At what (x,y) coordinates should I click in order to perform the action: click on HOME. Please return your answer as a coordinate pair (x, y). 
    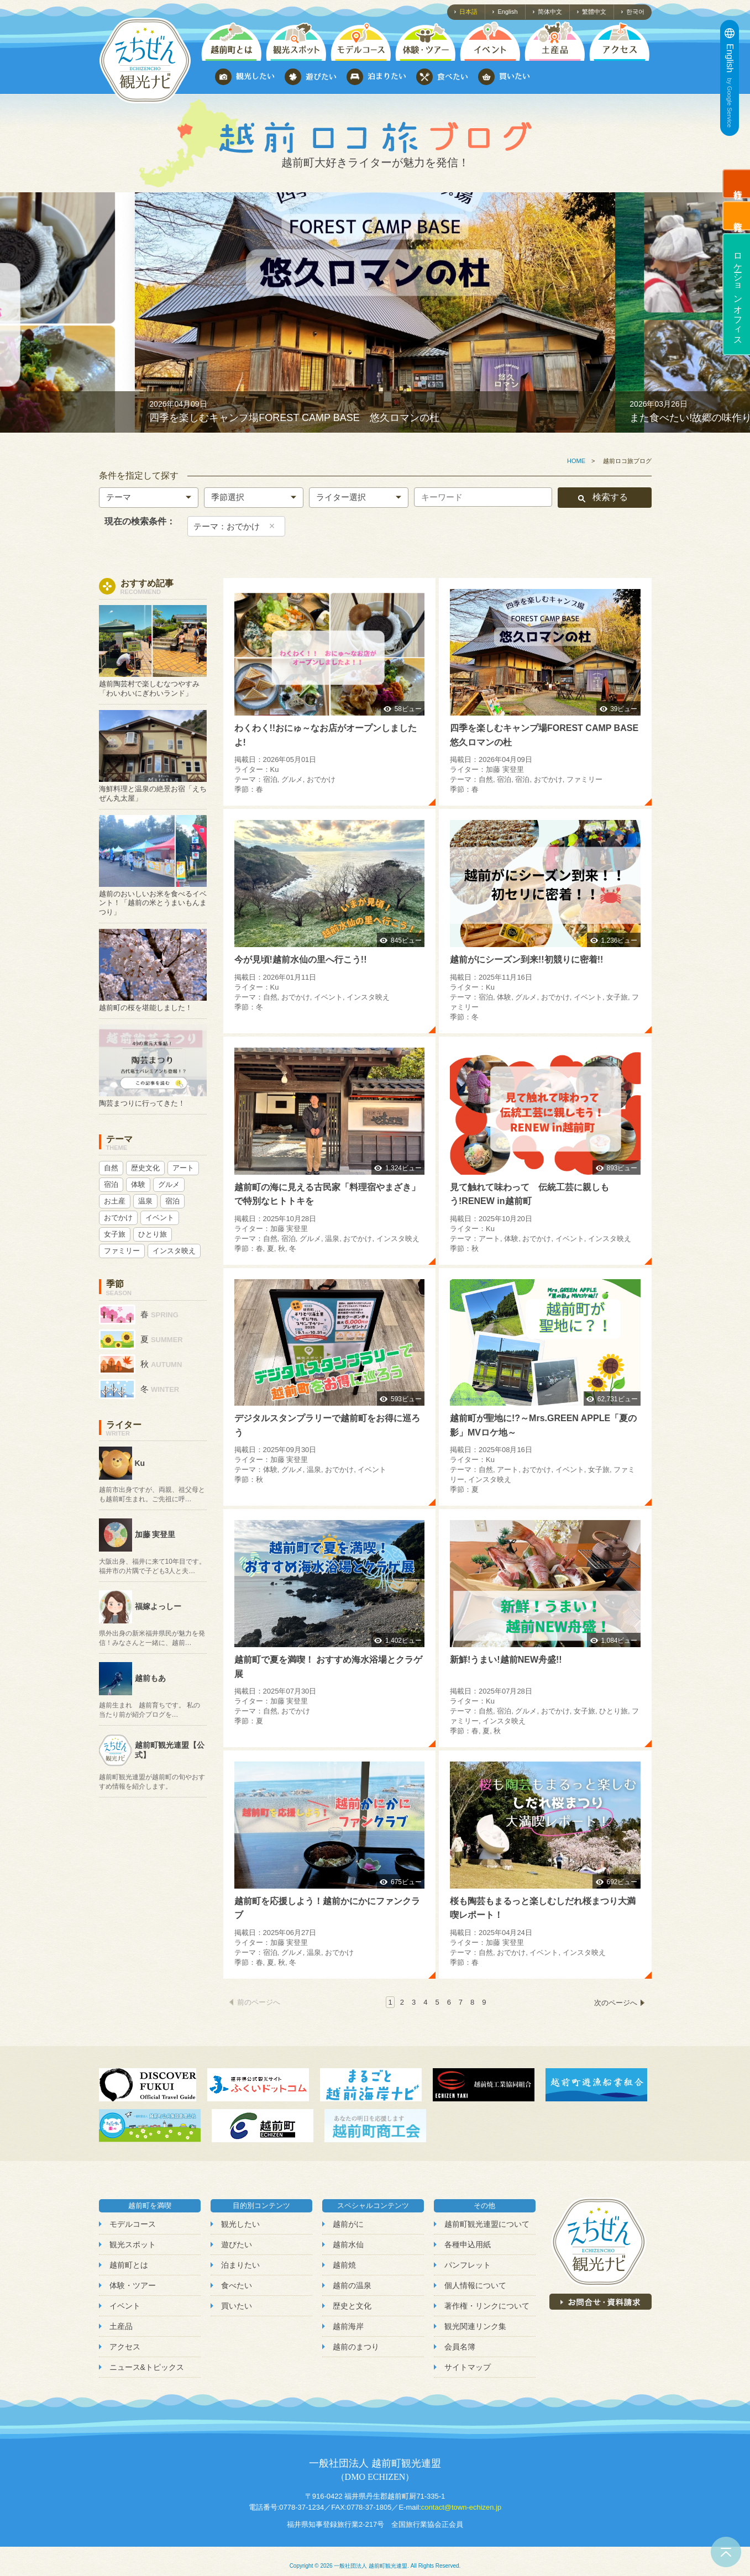
    Looking at the image, I should click on (576, 461).